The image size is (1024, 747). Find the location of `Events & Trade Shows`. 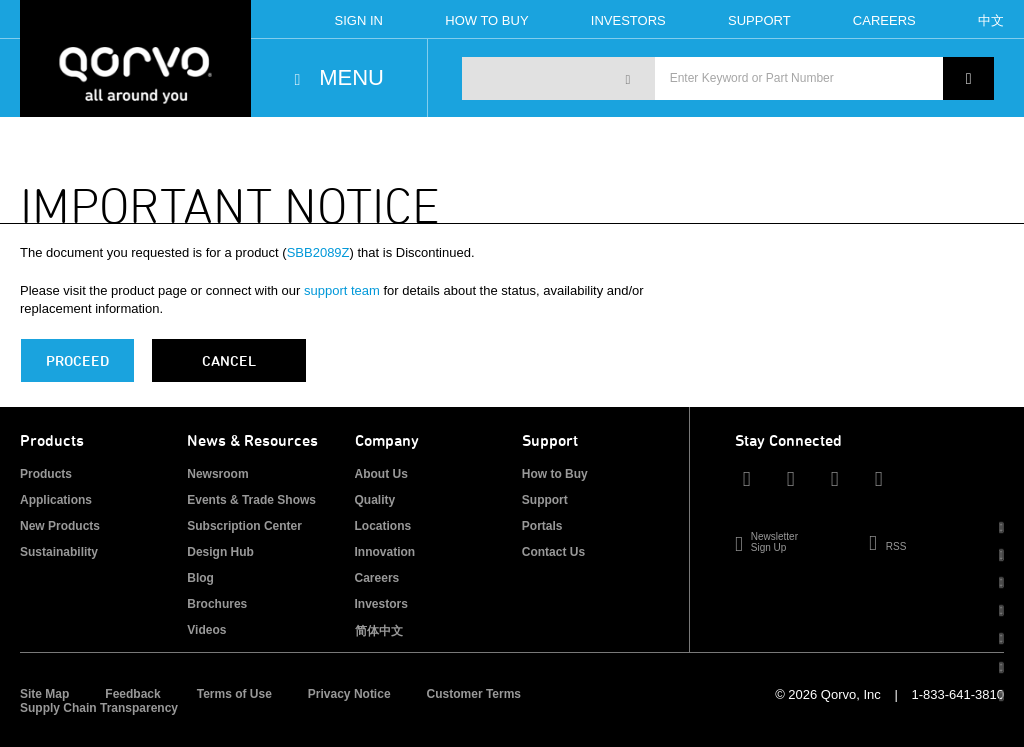

Events & Trade Shows is located at coordinates (251, 500).